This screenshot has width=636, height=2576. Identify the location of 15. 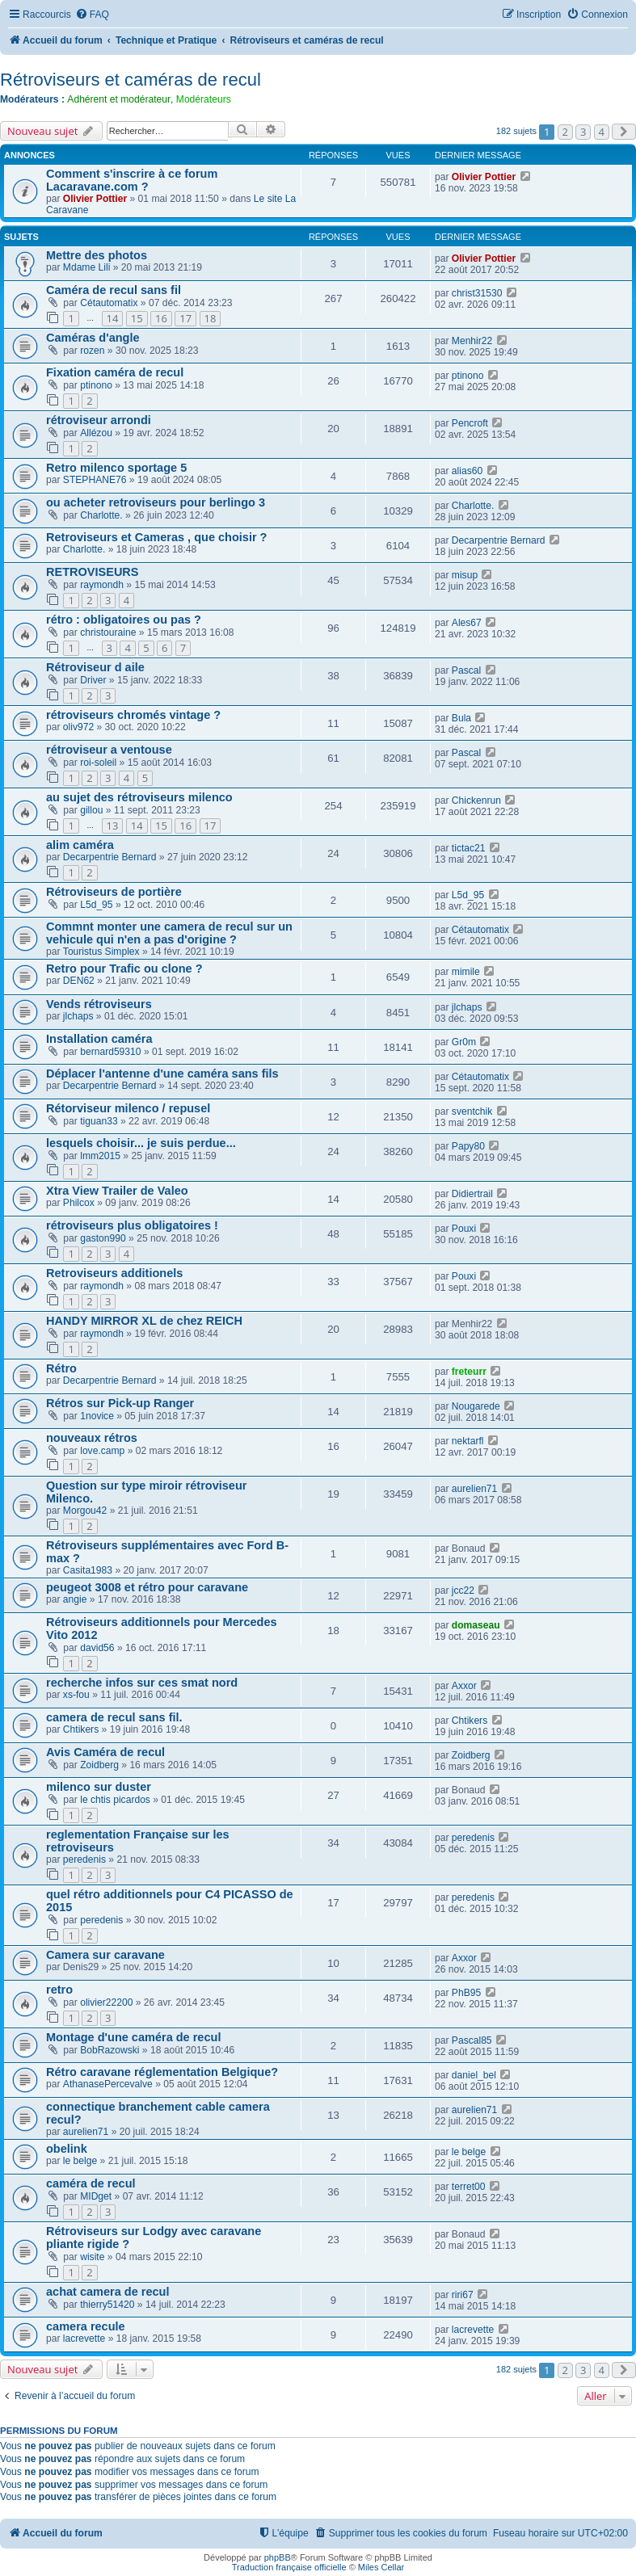
(137, 318).